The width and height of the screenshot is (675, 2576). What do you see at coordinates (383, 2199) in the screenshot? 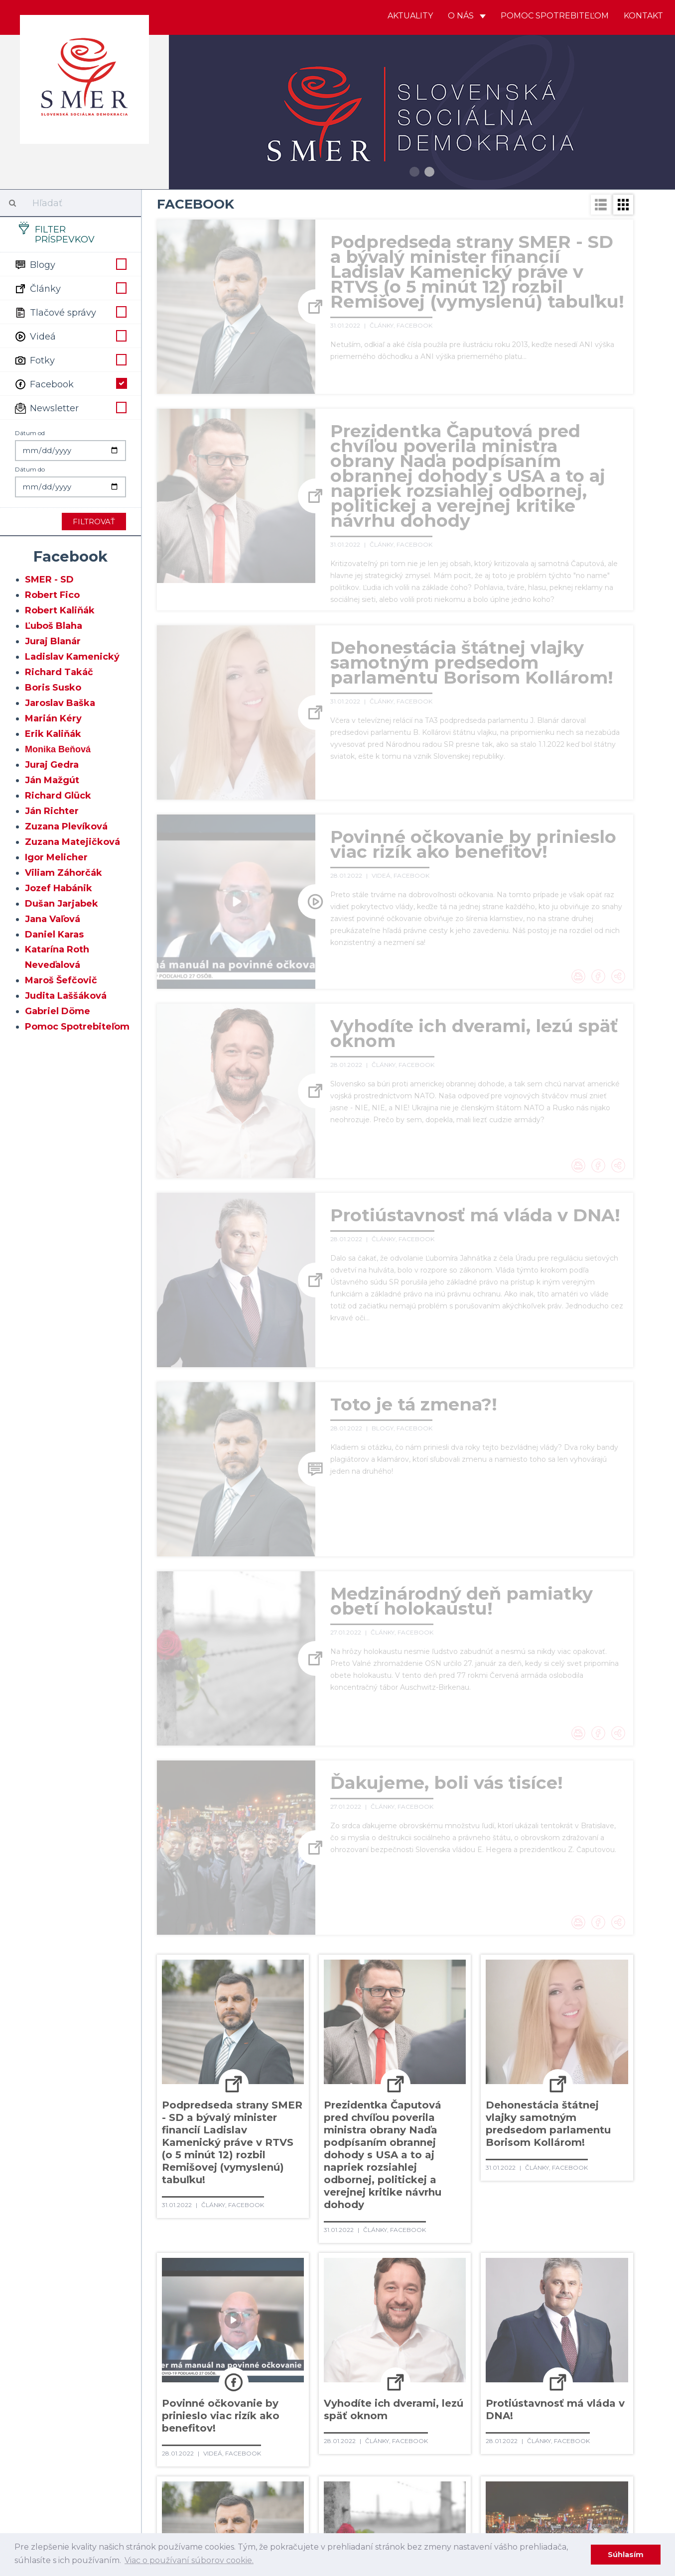
I see `234` at bounding box center [383, 2199].